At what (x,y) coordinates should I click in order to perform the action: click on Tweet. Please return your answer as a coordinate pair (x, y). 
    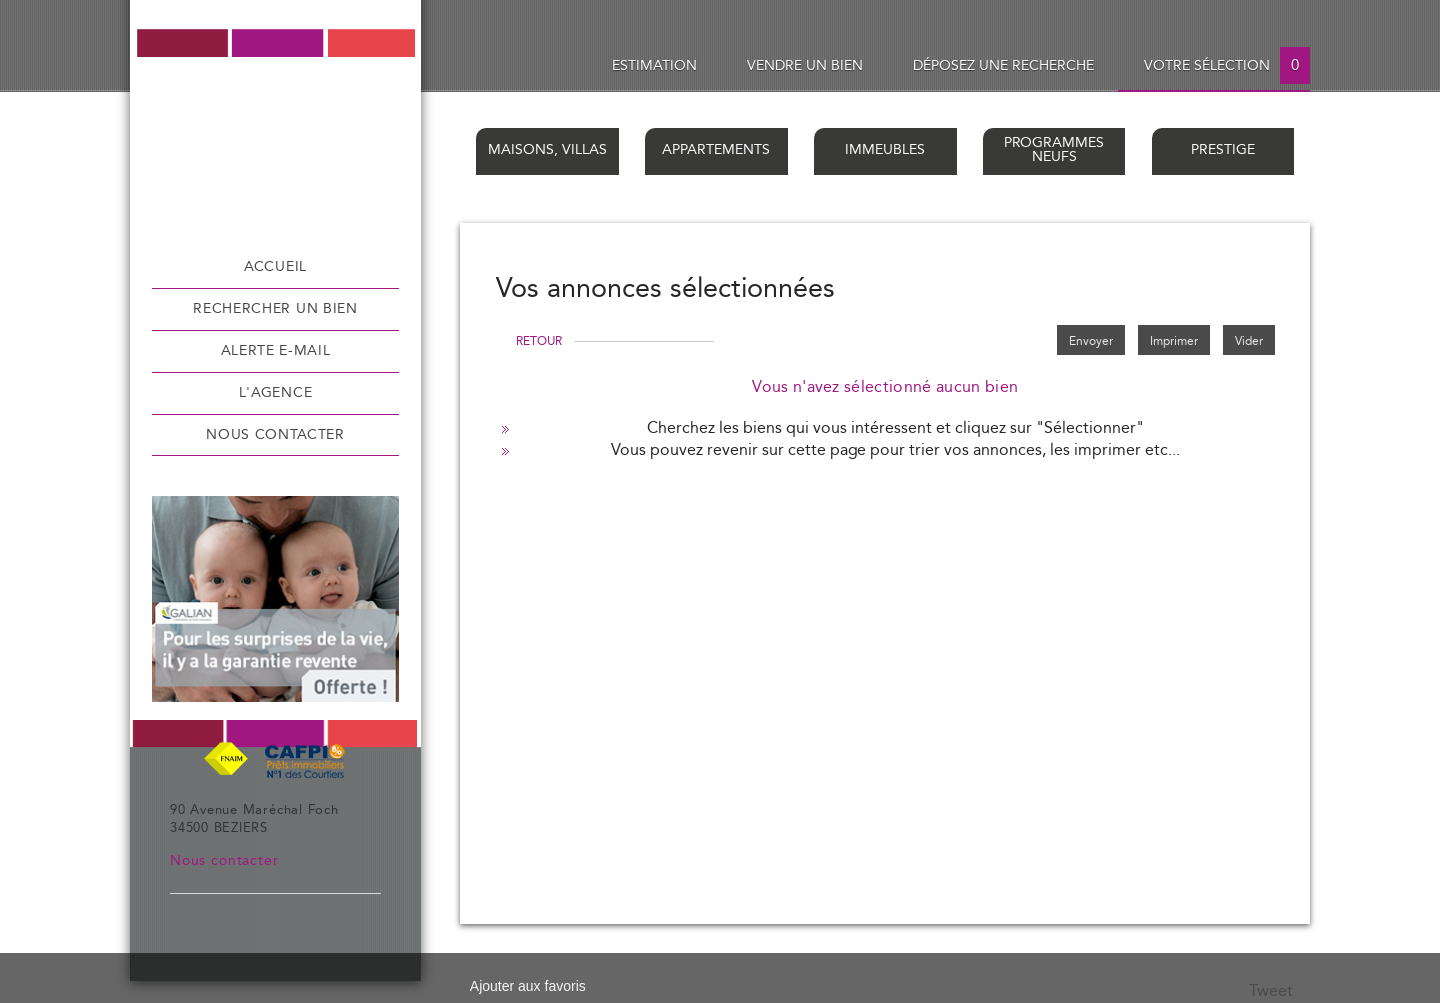
    Looking at the image, I should click on (1271, 991).